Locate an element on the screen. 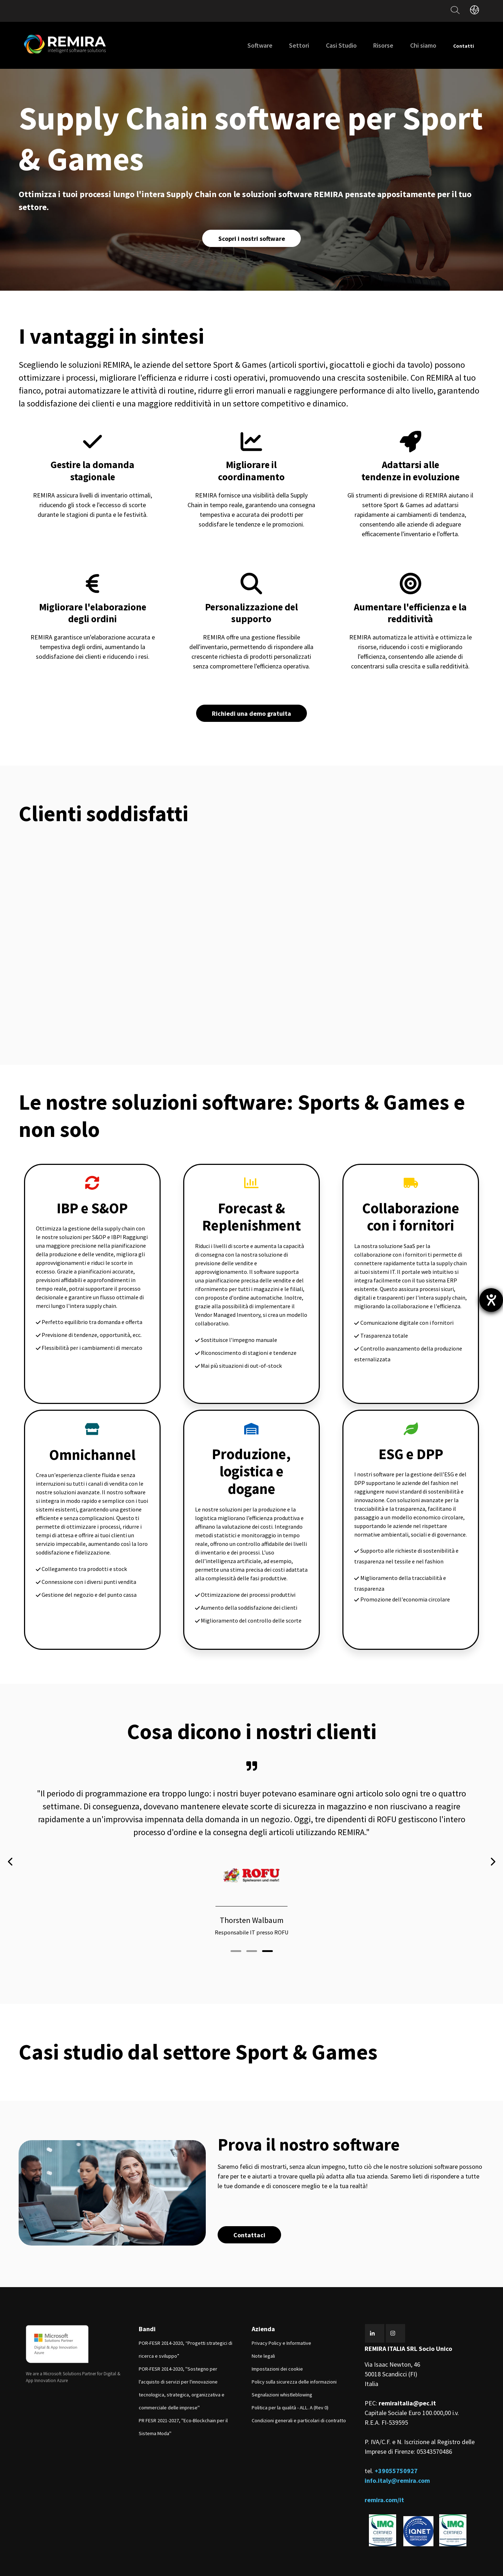 This screenshot has width=503, height=2576. Policy sulla sicurezza delle informazioni [menuitem] is located at coordinates (294, 2361).